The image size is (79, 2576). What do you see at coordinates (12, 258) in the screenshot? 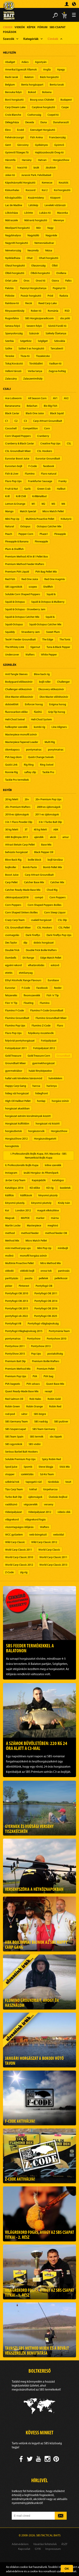
I see `Nyékládháza` at bounding box center [12, 258].